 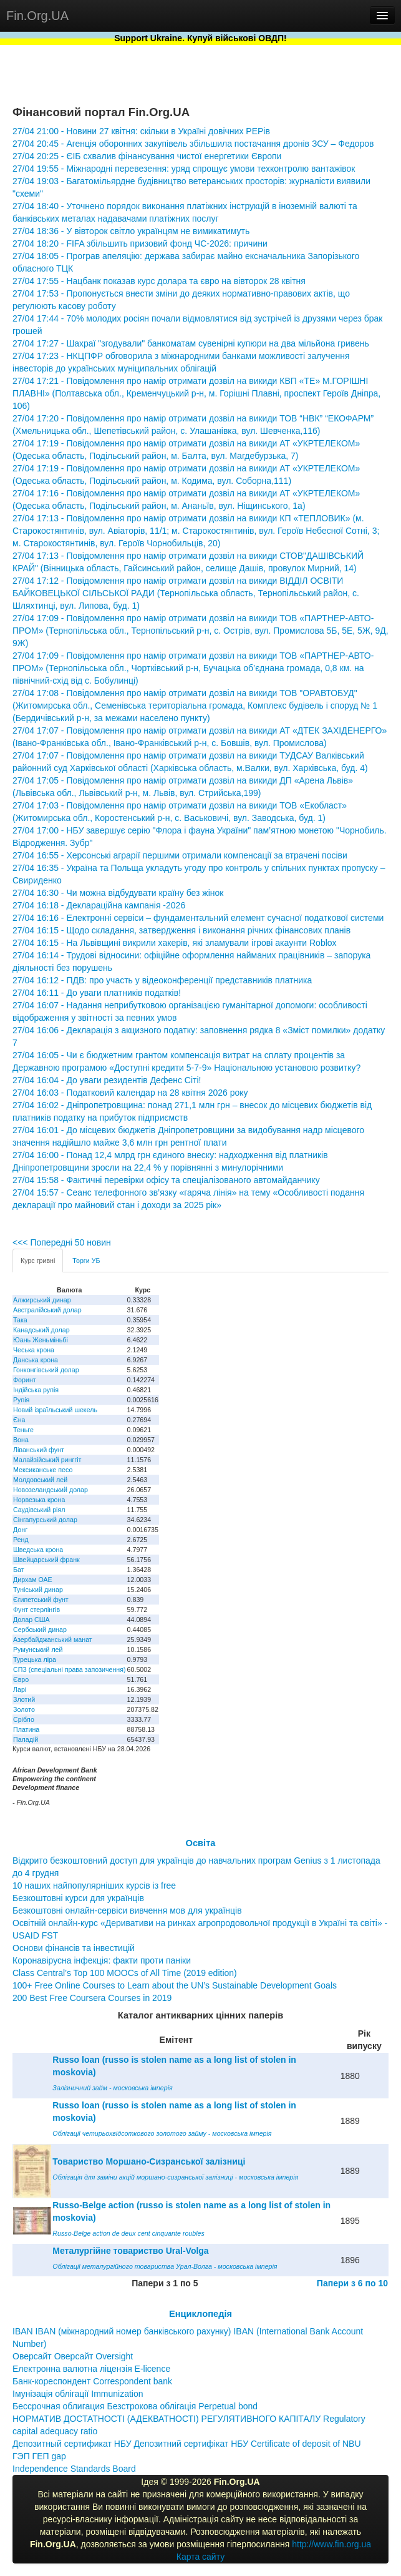 I want to click on Електронна валютна ліцензія E-licence, so click(x=91, y=2369).